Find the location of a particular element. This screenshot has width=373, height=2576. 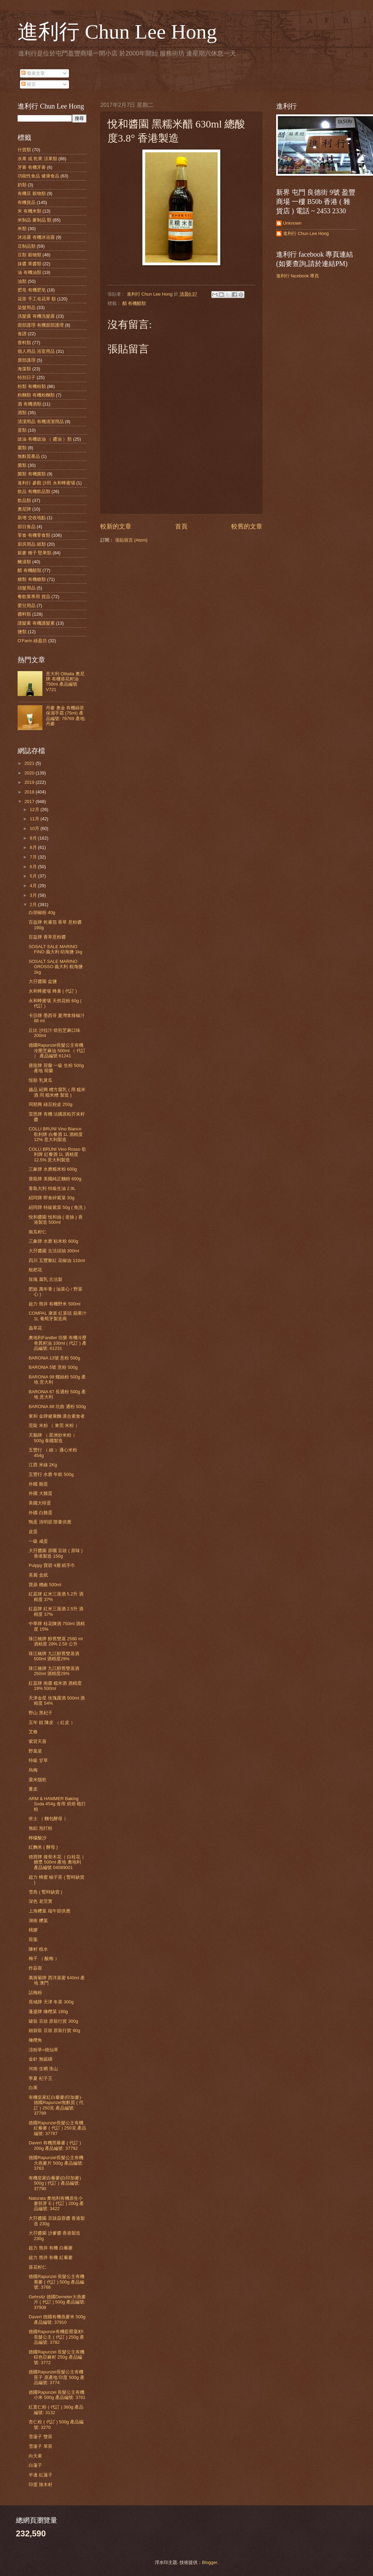

酒 有機酒類 is located at coordinates (29, 404).